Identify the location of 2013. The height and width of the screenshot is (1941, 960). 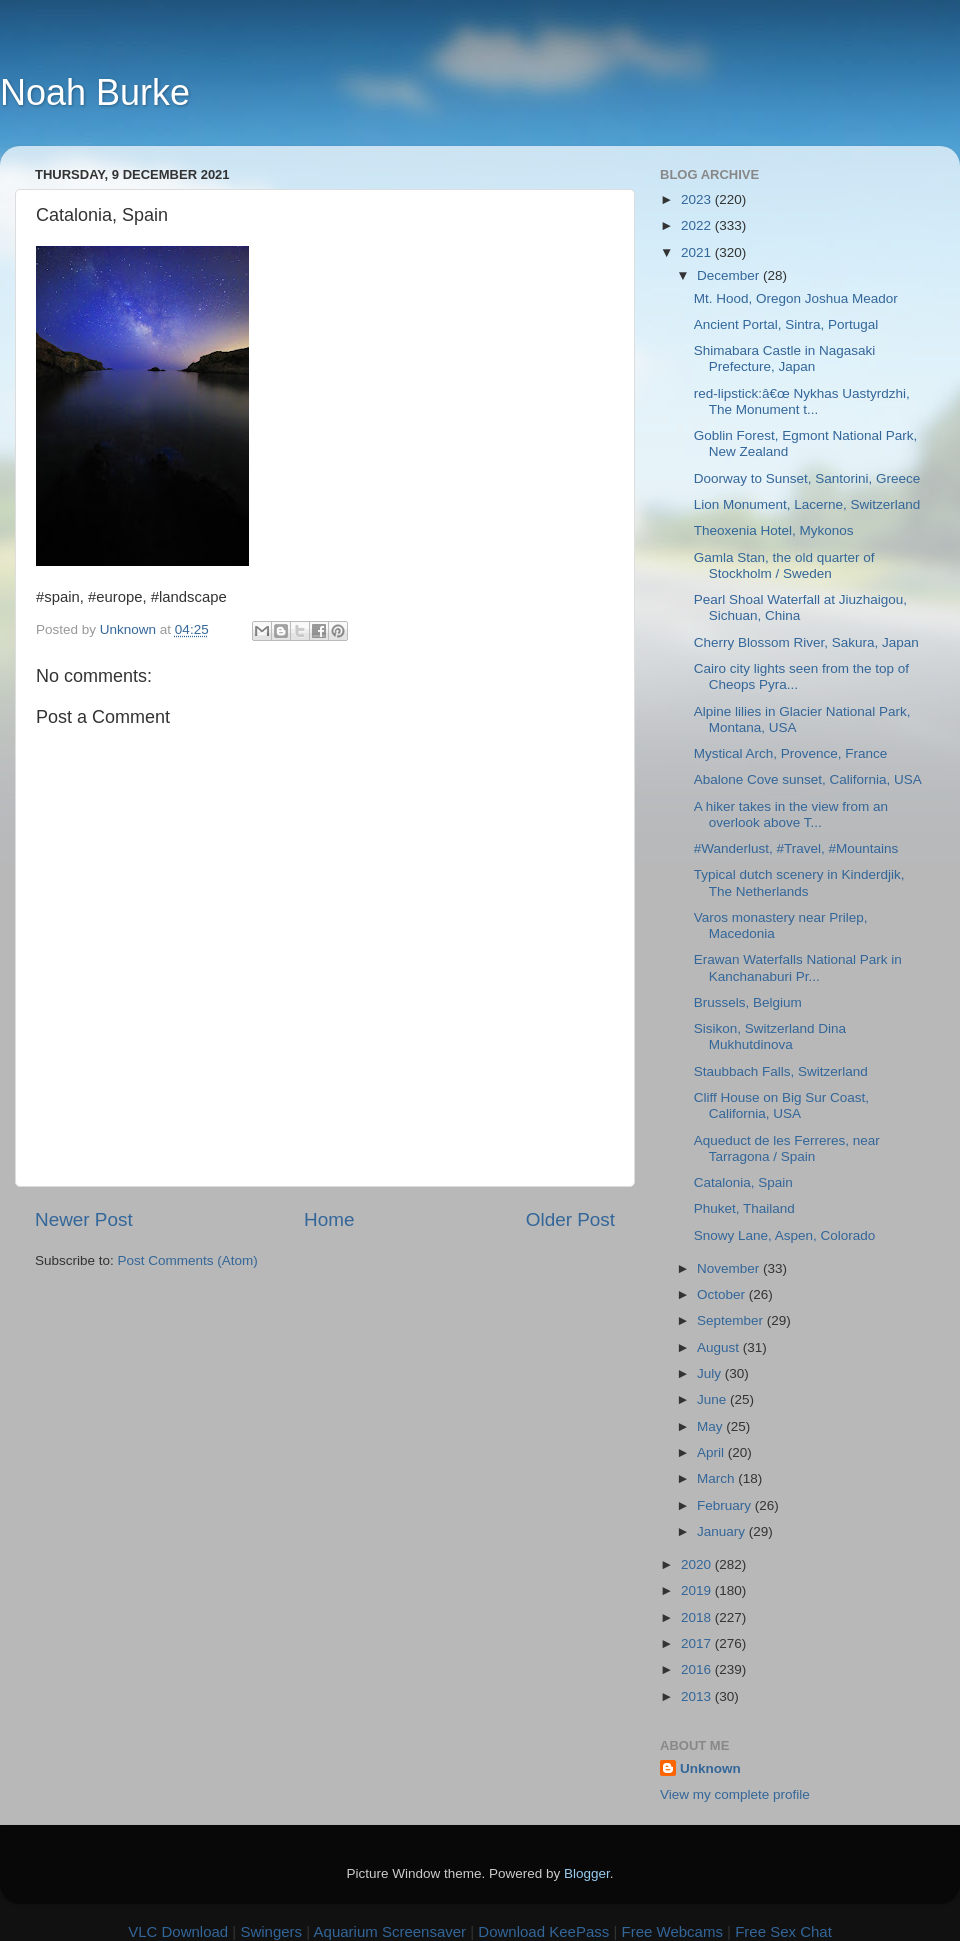
(698, 1696).